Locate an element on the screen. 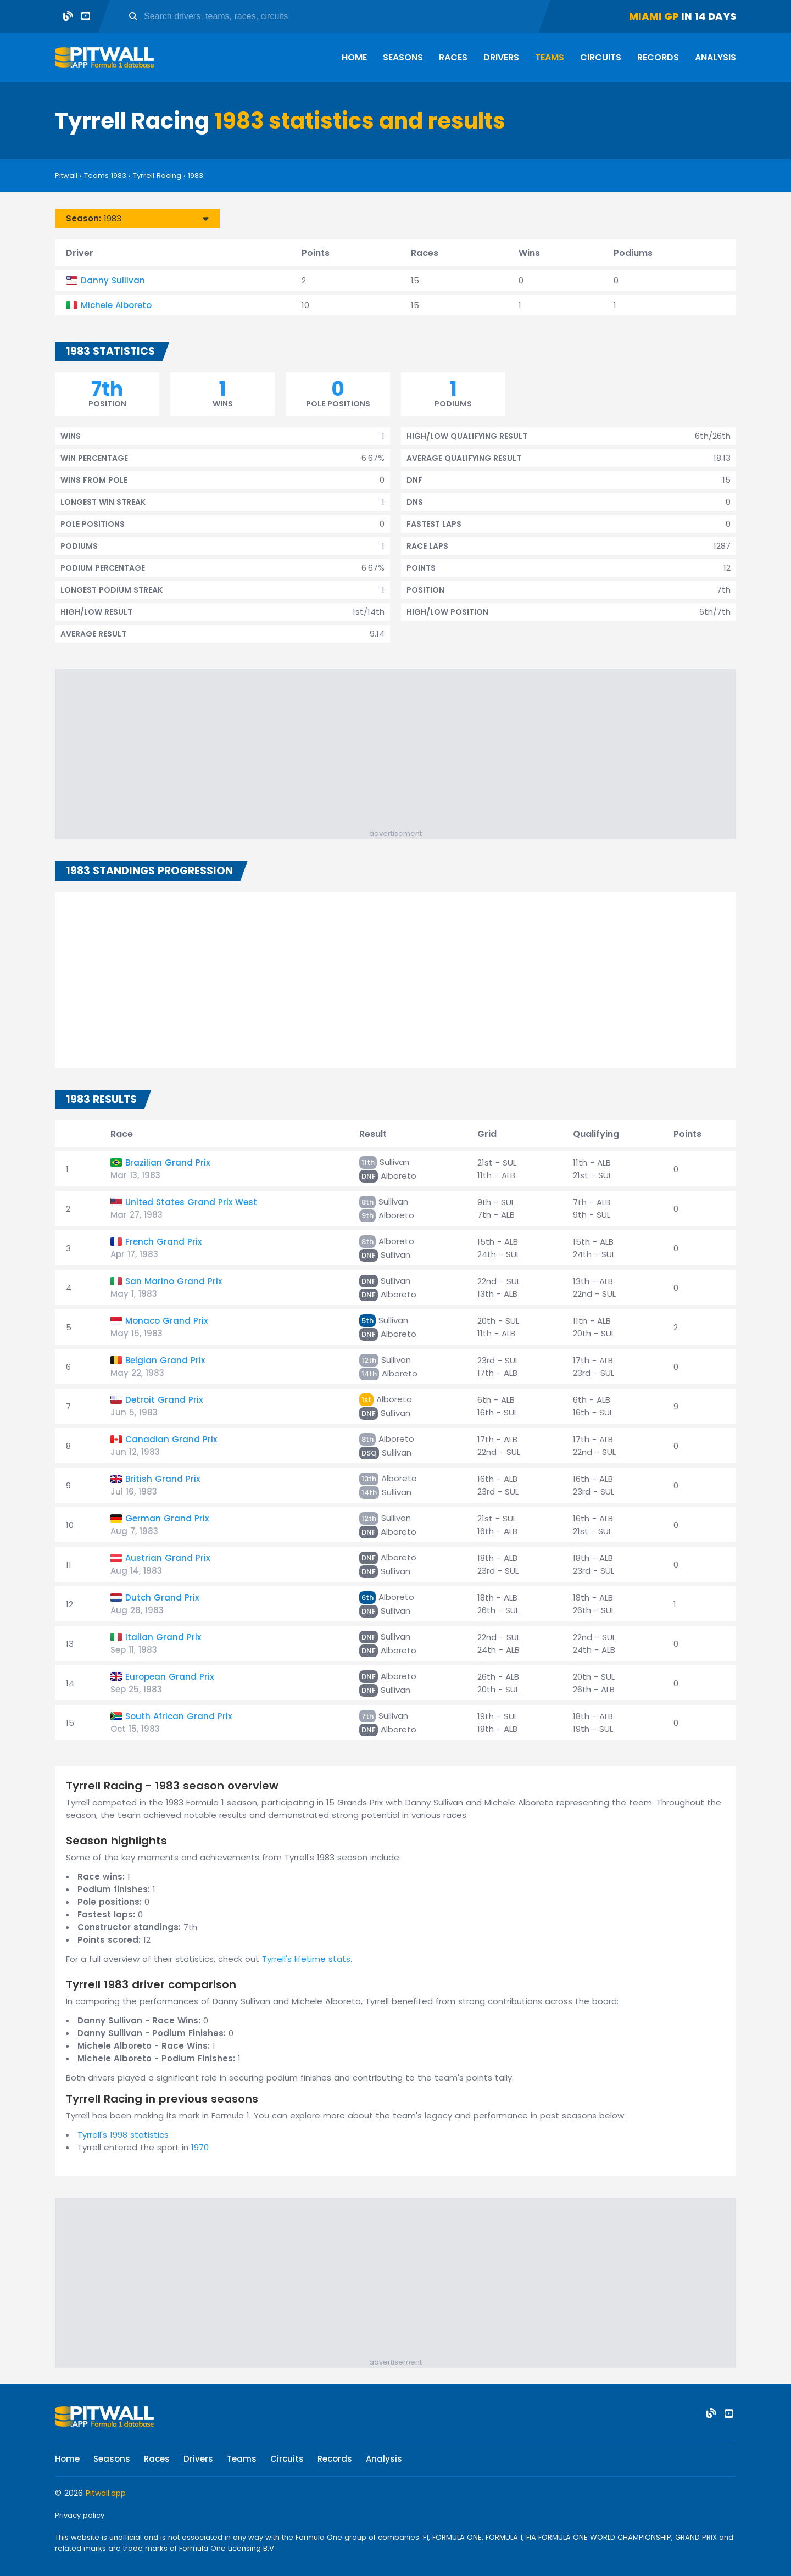 This screenshot has width=791, height=2576. Tyrrell's lifetime stats is located at coordinates (306, 1959).